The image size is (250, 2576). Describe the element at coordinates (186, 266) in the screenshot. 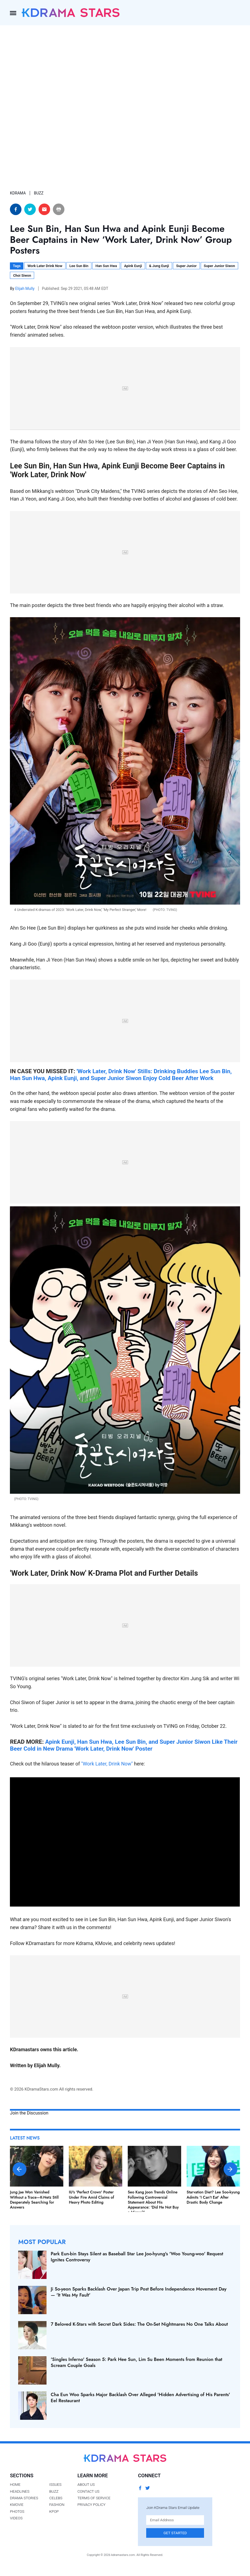

I see `Super Junior` at that location.